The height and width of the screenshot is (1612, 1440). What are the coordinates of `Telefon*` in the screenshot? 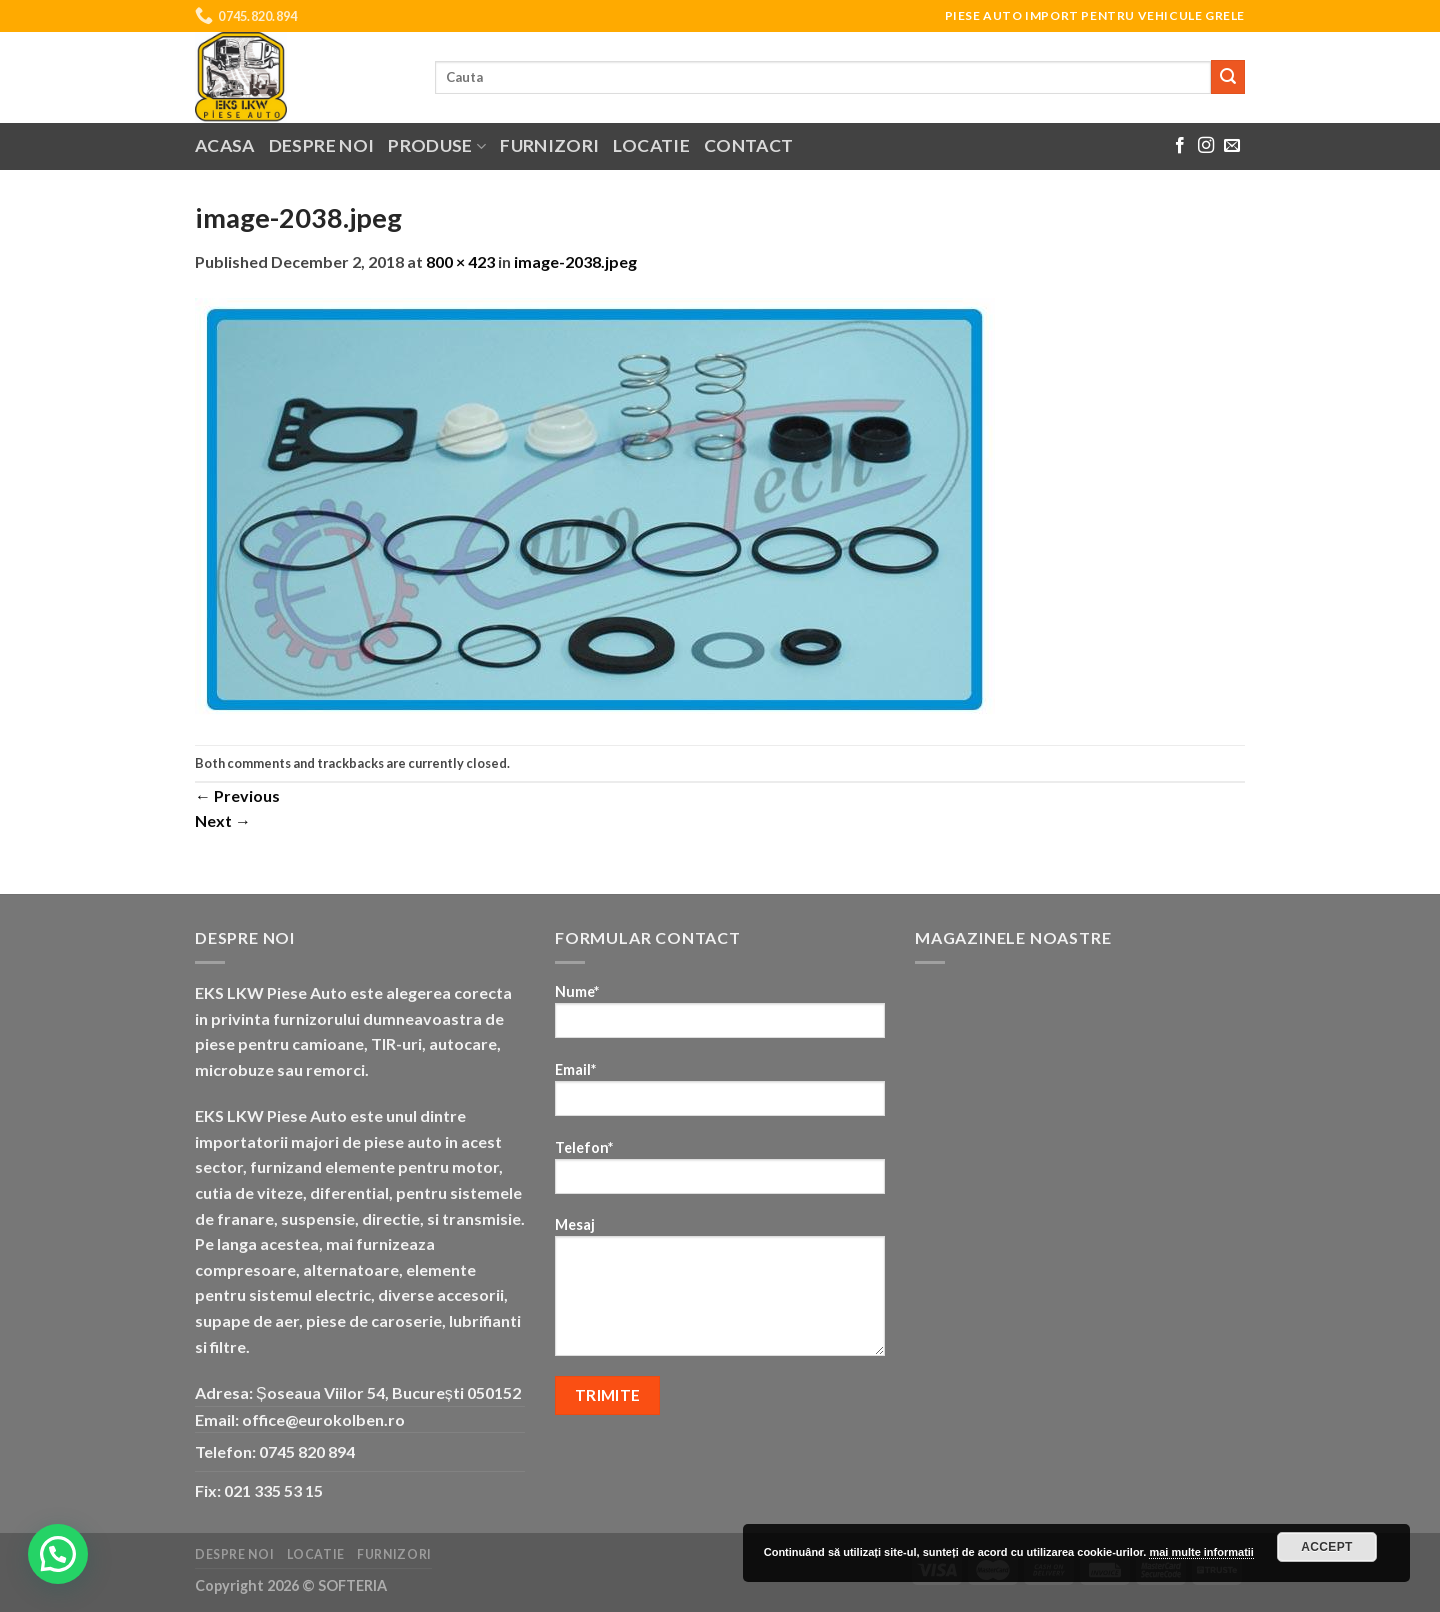 It's located at (720, 1173).